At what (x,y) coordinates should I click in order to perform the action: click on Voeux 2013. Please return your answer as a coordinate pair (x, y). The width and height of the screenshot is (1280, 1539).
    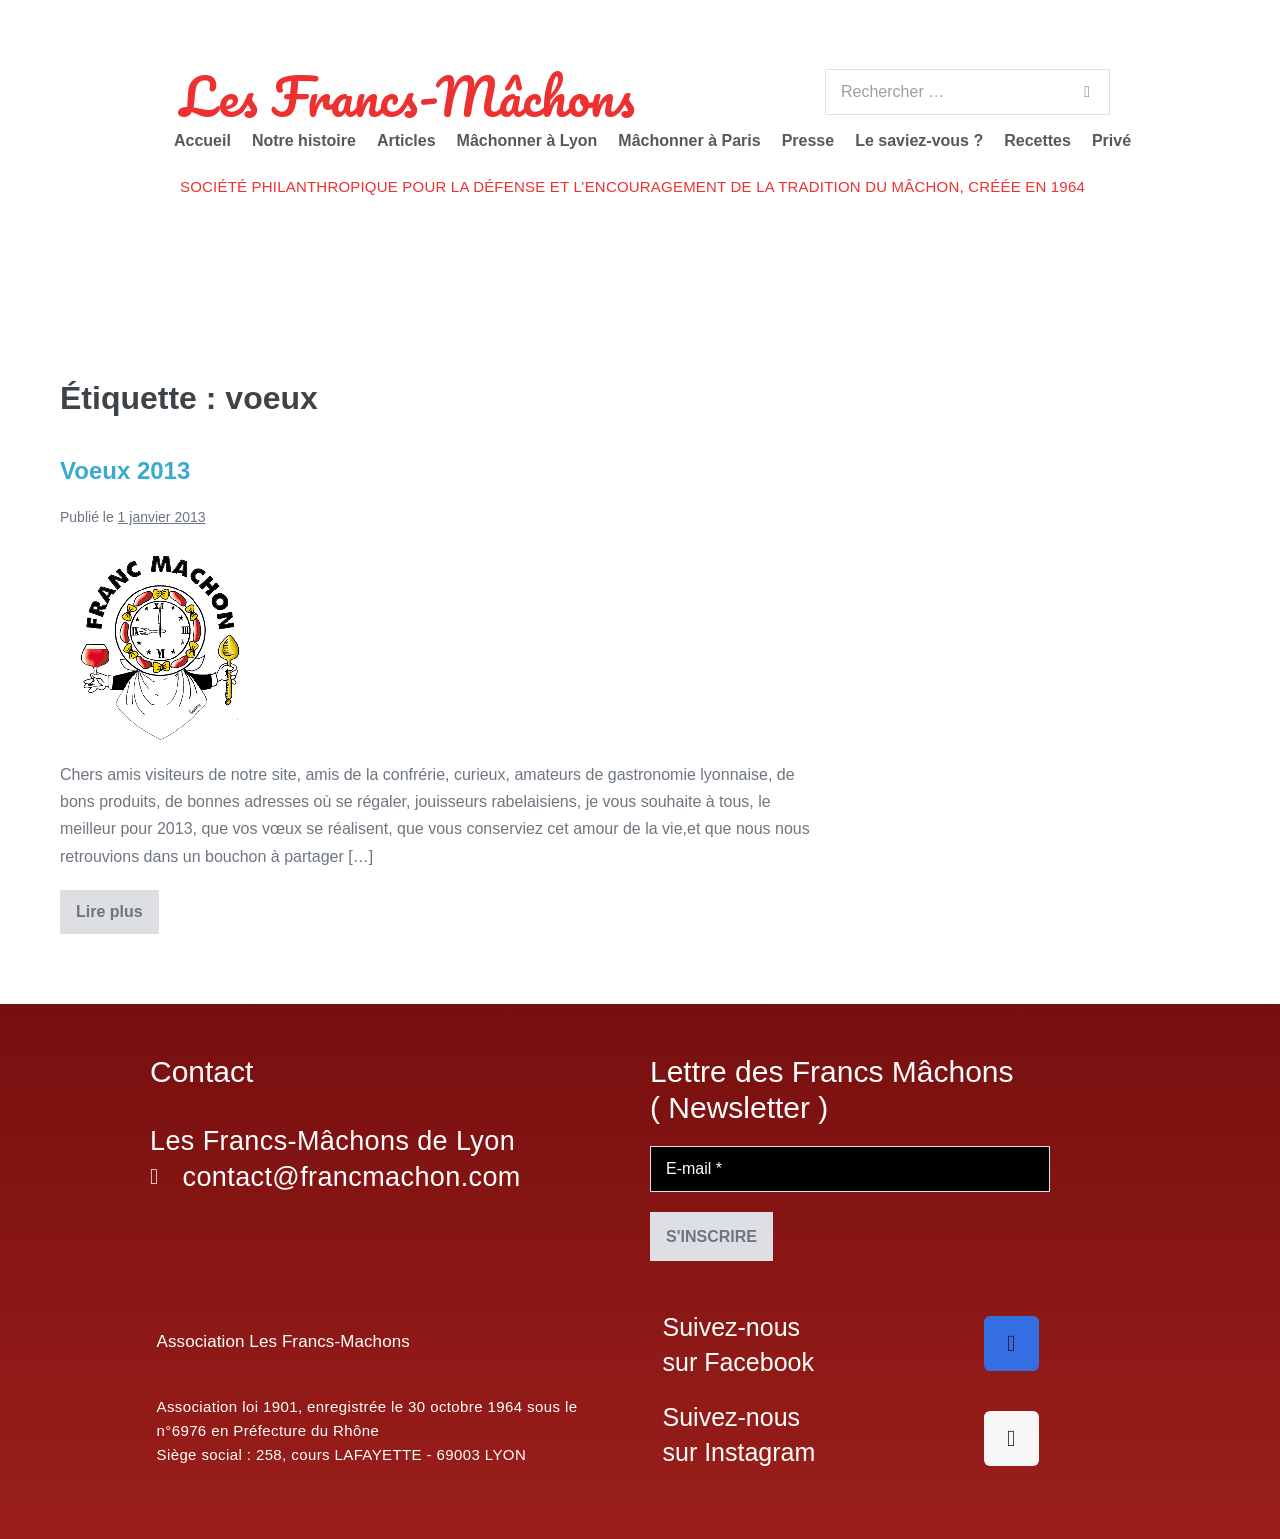
    Looking at the image, I should click on (125, 470).